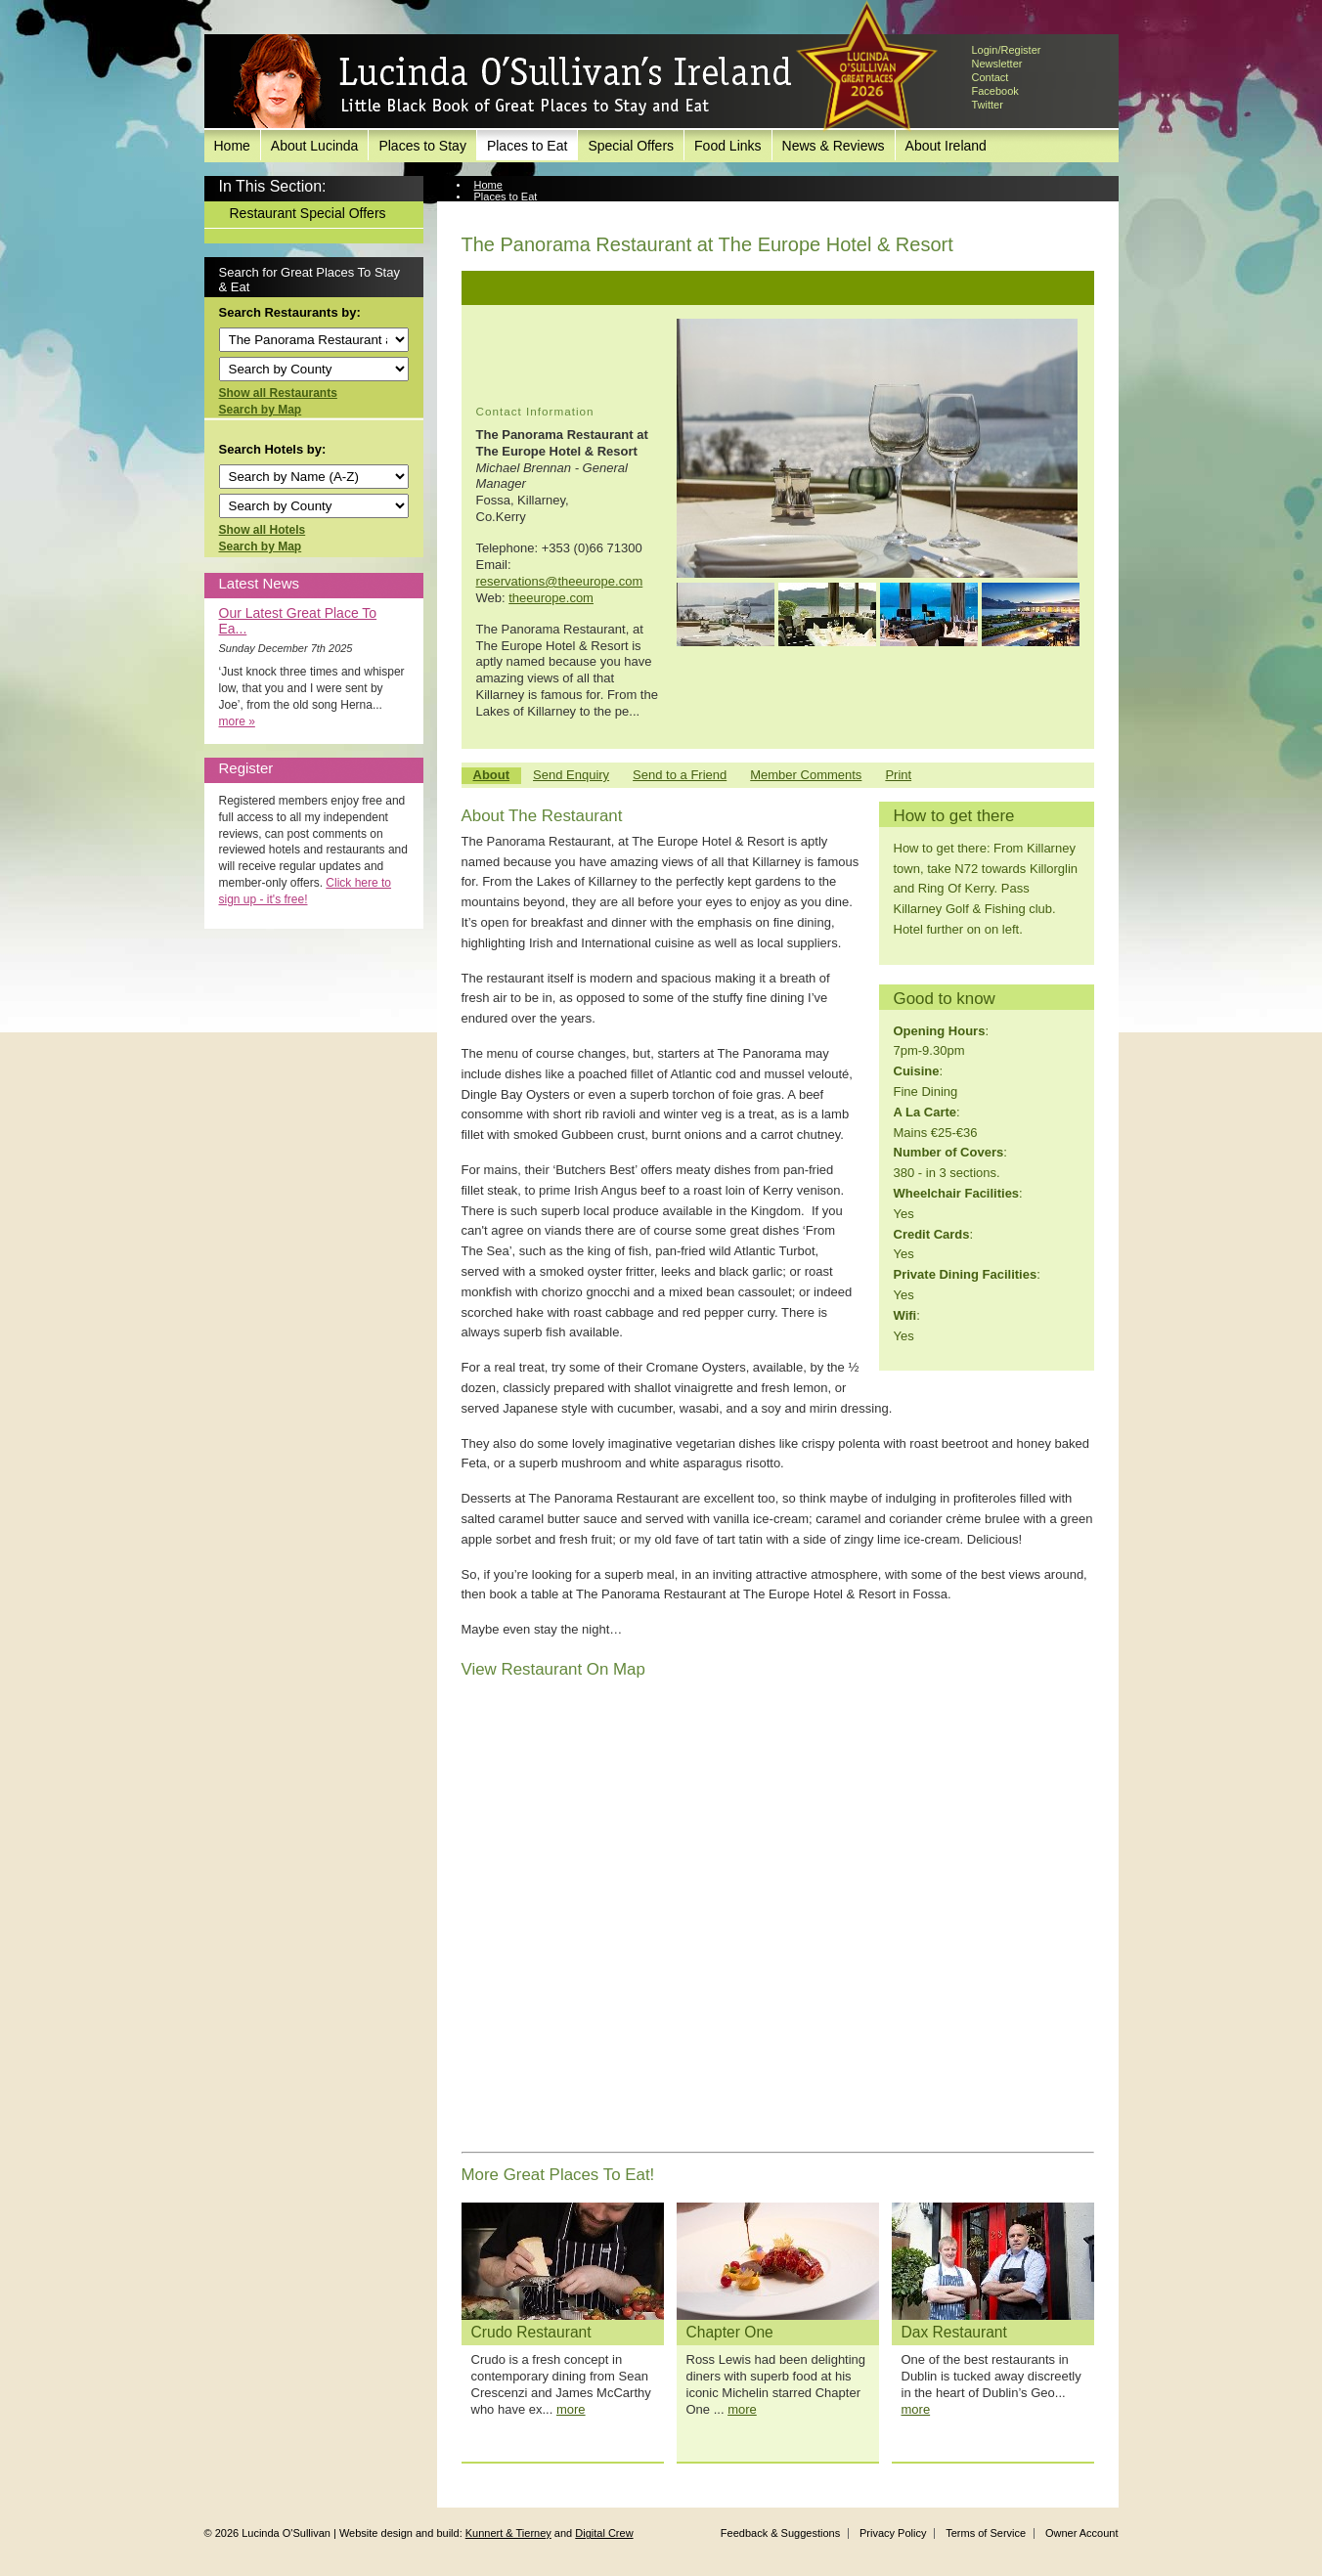 The height and width of the screenshot is (2576, 1322). Describe the element at coordinates (995, 91) in the screenshot. I see `Facebook` at that location.